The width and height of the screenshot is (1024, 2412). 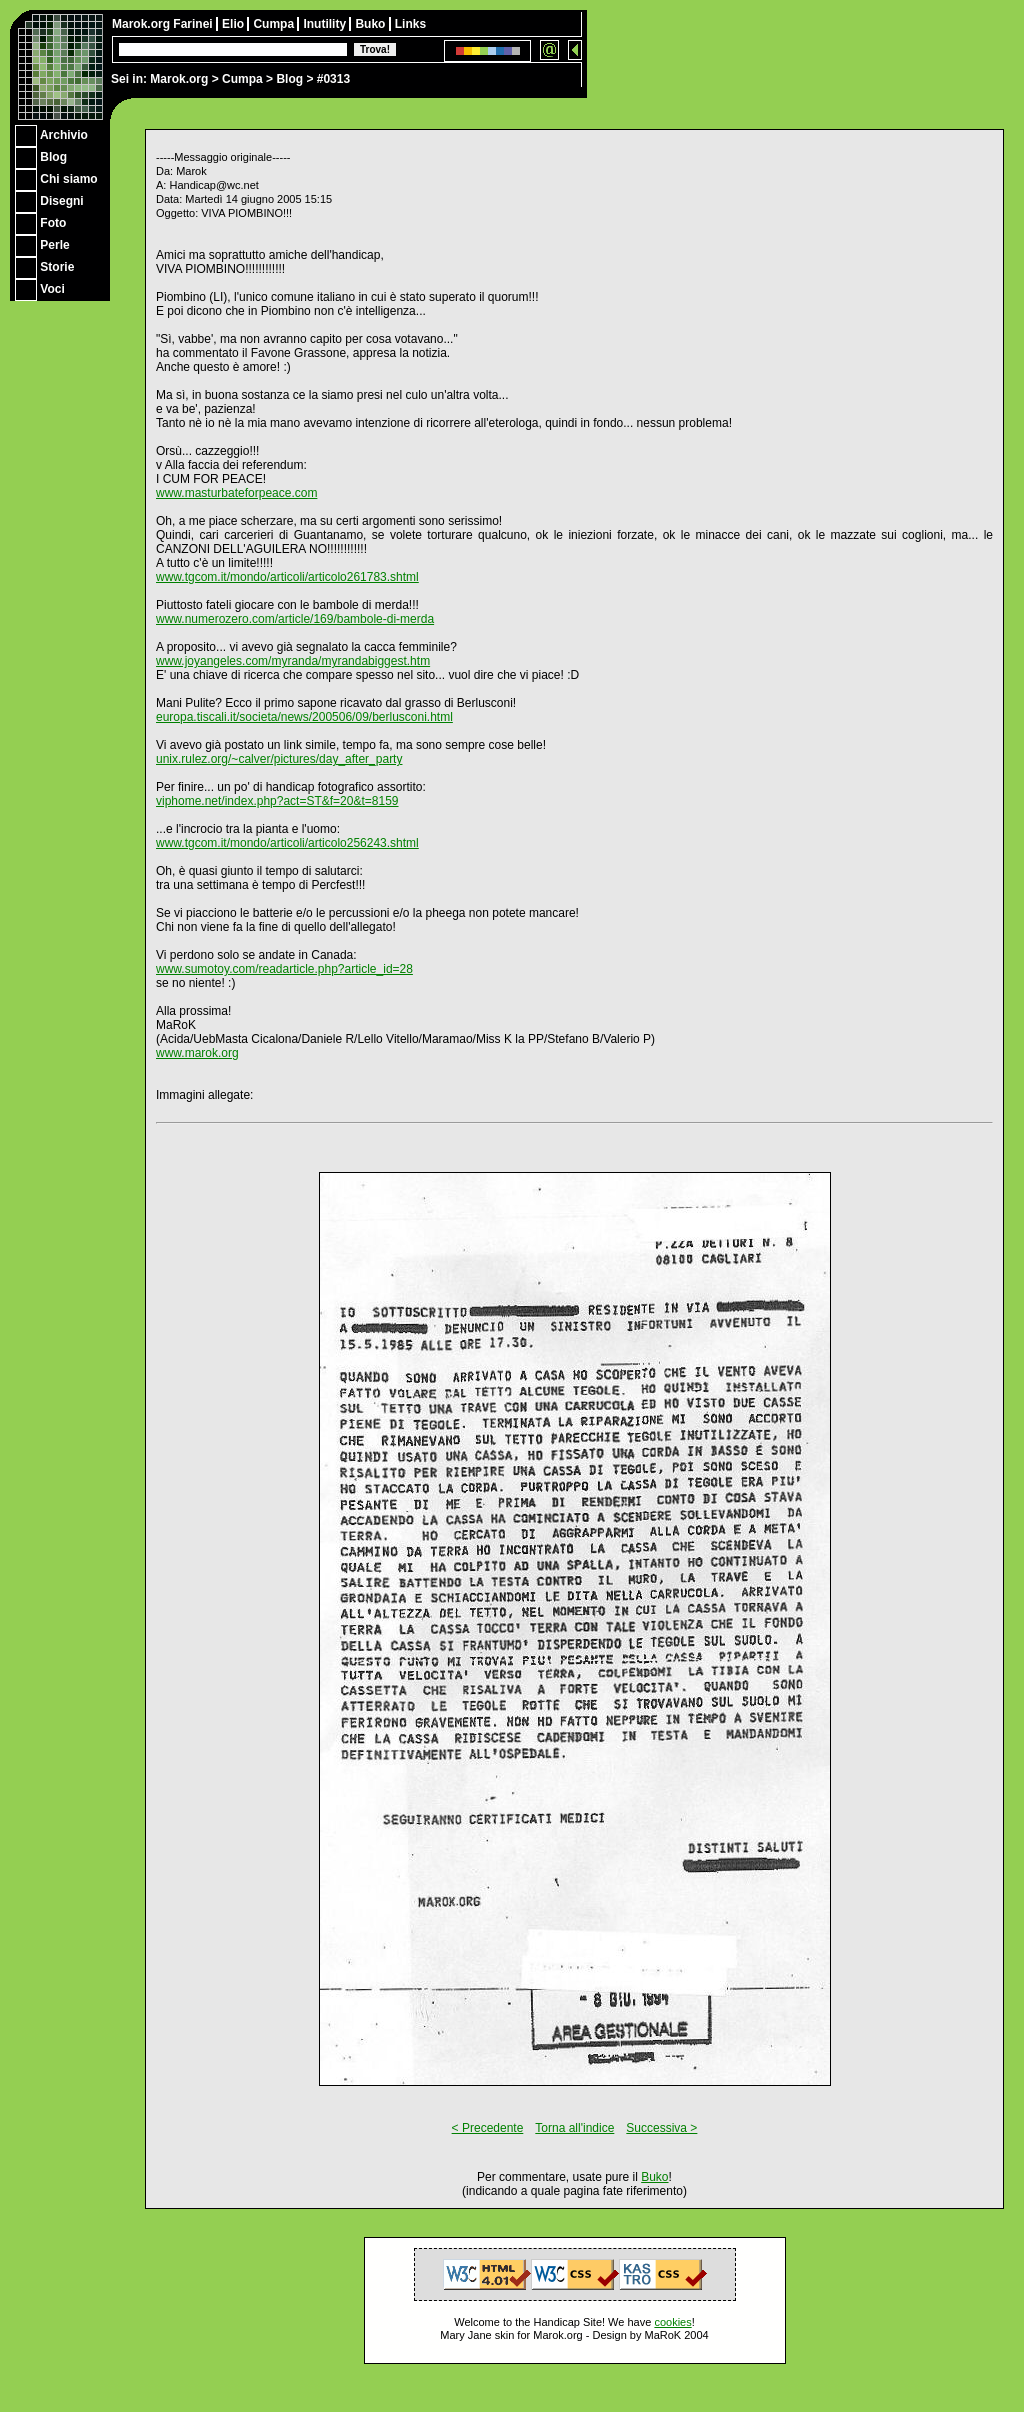 What do you see at coordinates (574, 2128) in the screenshot?
I see `Torna all'indice` at bounding box center [574, 2128].